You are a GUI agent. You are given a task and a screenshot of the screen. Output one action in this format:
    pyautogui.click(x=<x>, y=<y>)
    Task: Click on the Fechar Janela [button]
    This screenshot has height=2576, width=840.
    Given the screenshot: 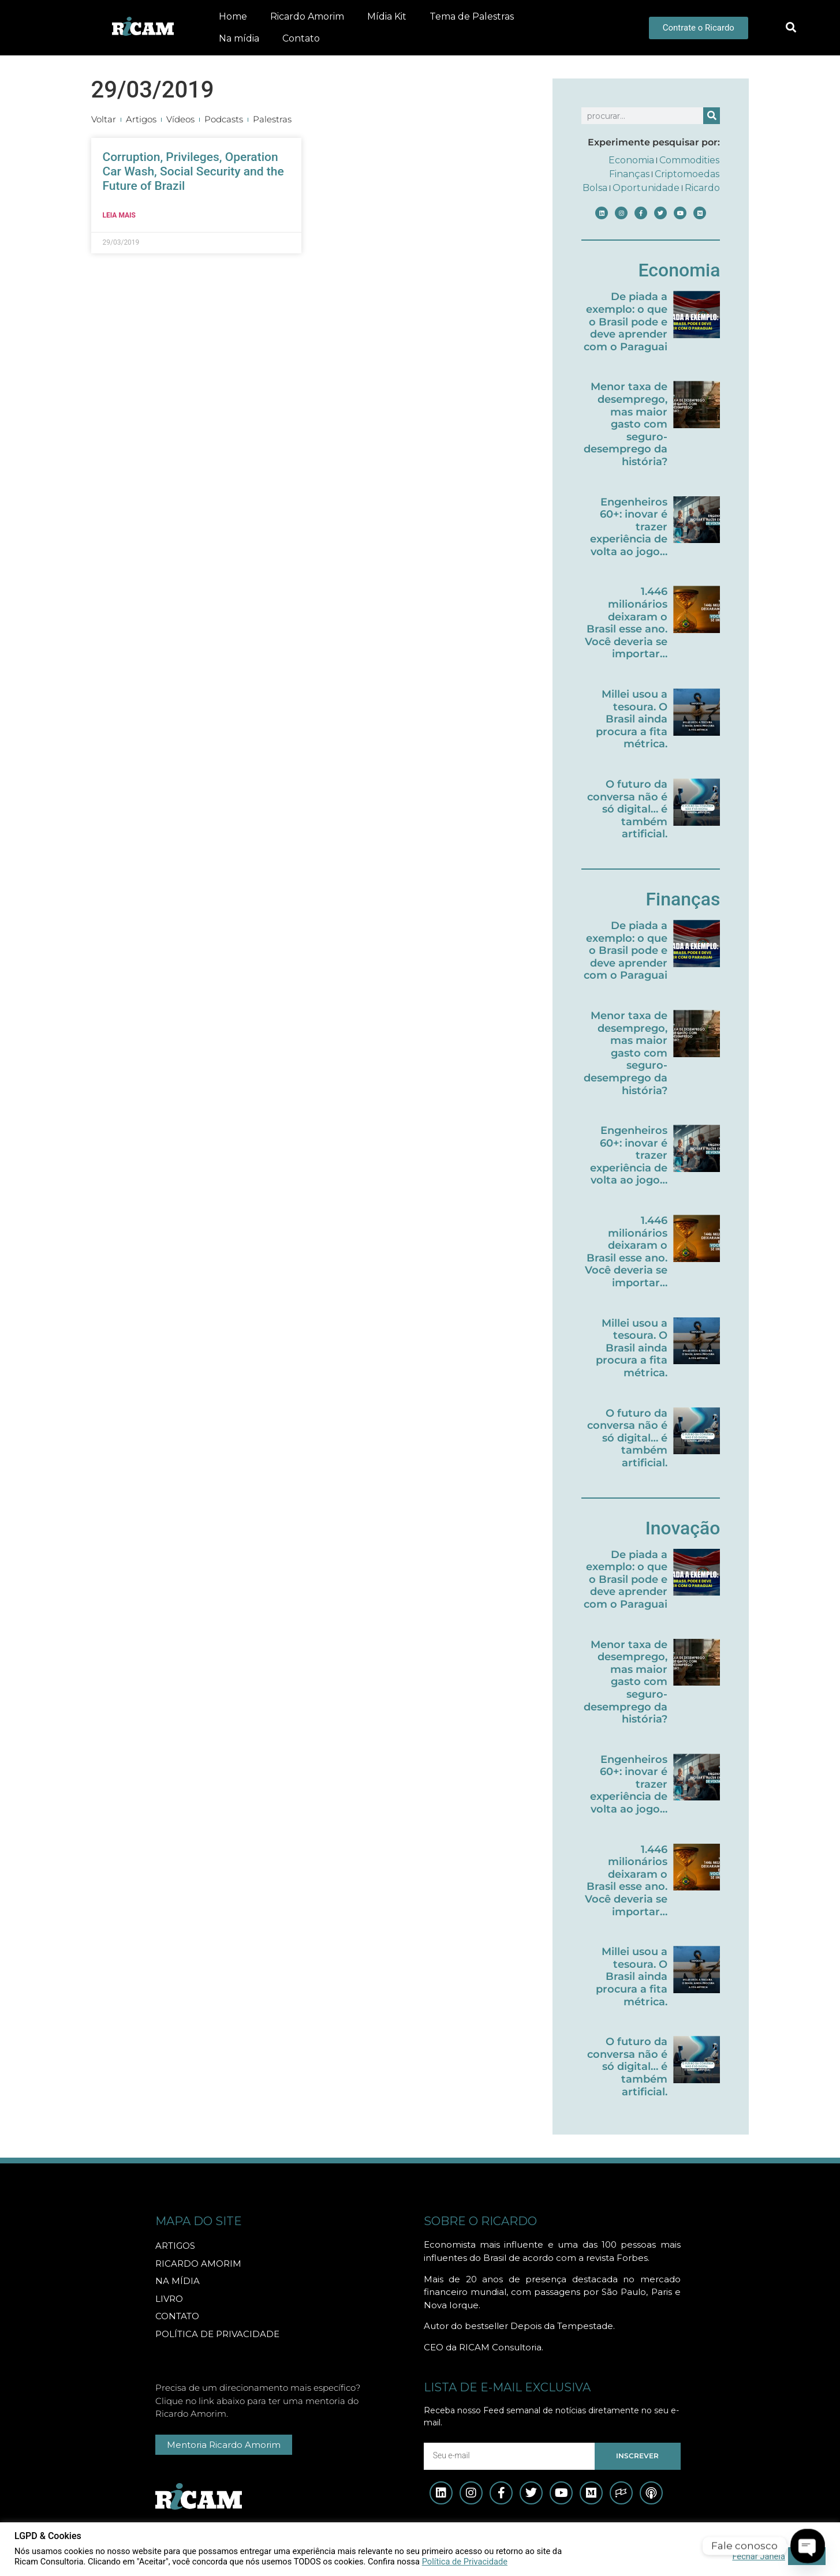 What is the action you would take?
    pyautogui.click(x=758, y=2556)
    